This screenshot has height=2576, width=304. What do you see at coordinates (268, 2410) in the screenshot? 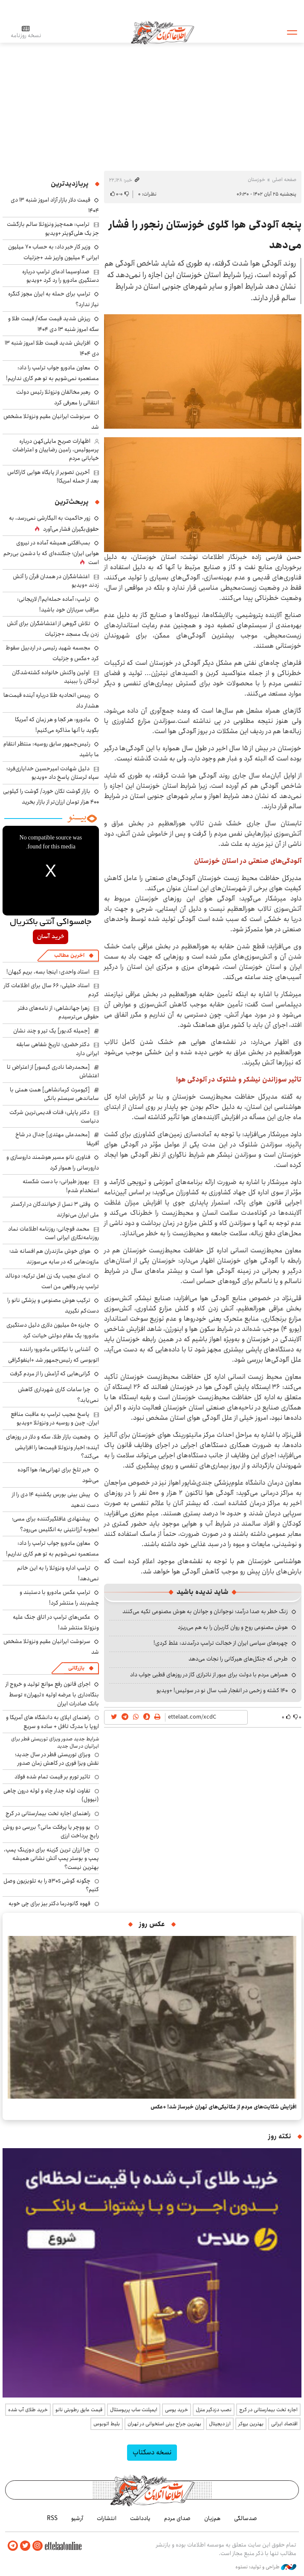
I see `اجاره تخت بیمارستانی در کرج` at bounding box center [268, 2410].